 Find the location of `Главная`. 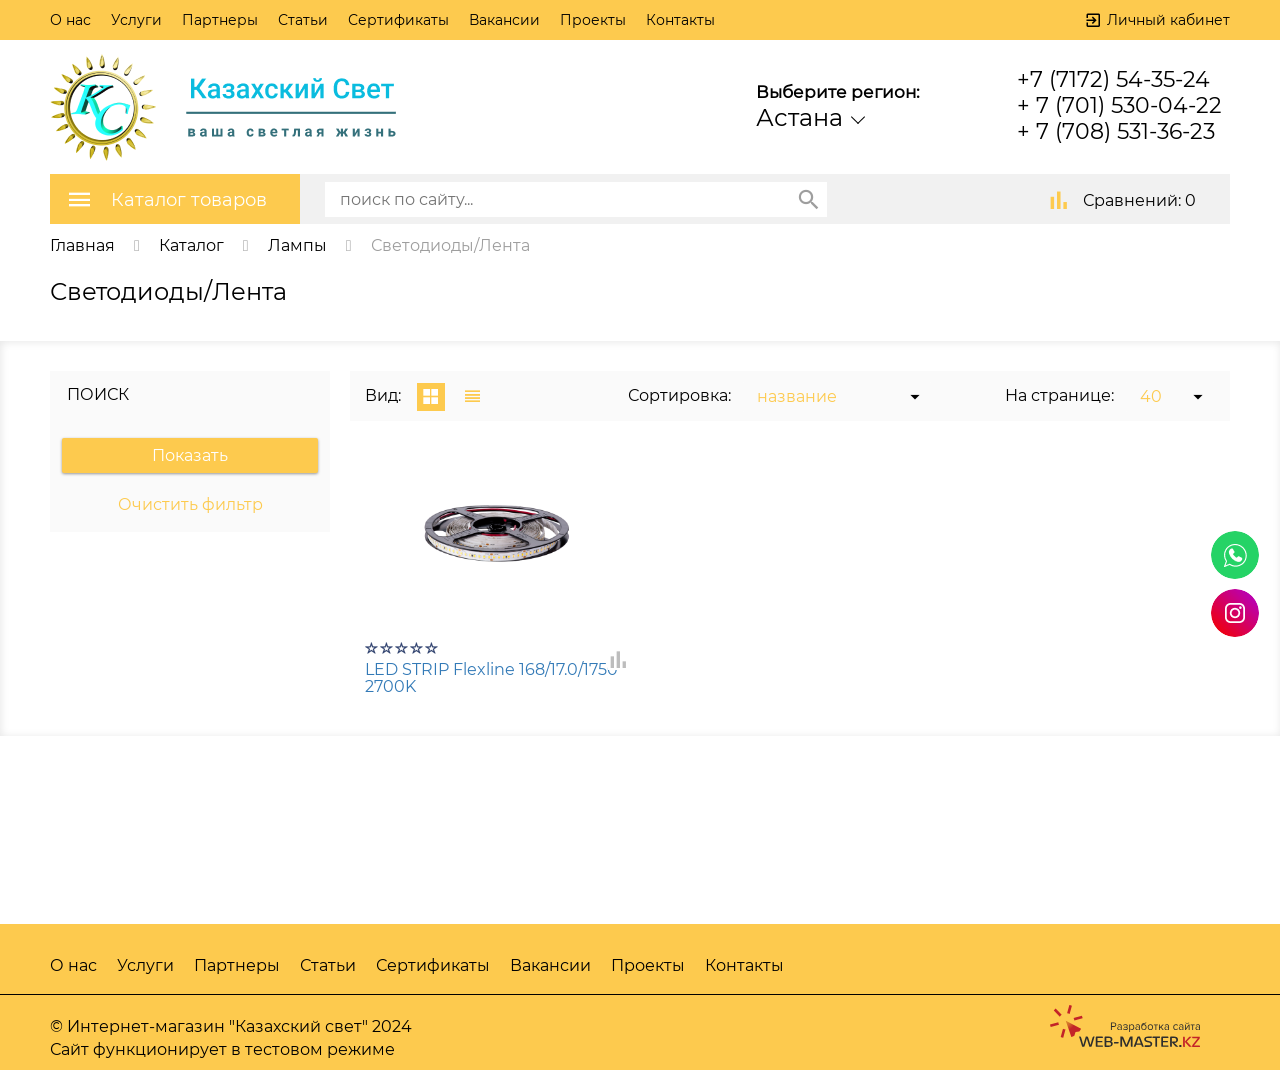

Главная is located at coordinates (82, 245).